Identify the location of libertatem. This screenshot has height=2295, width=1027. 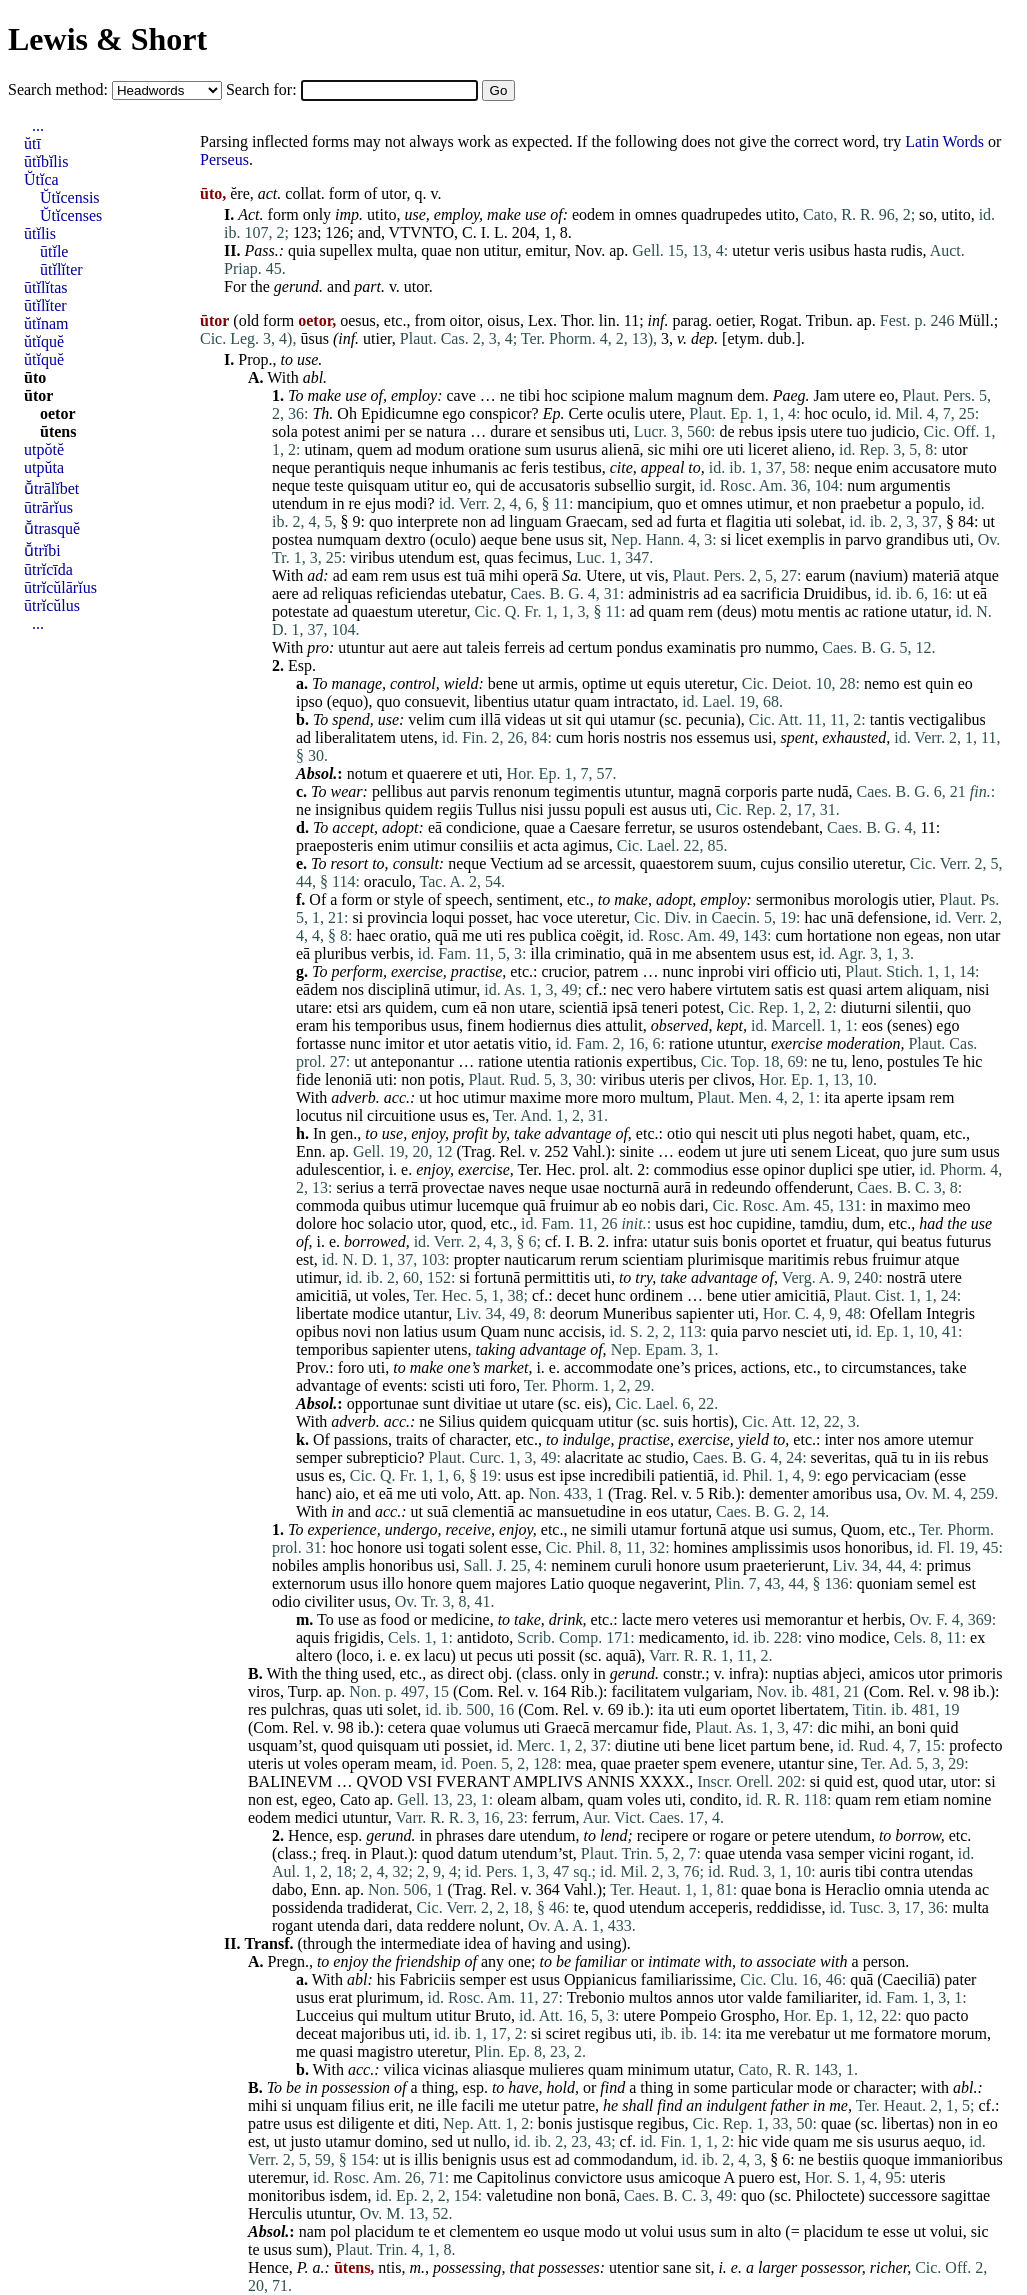
(812, 1709).